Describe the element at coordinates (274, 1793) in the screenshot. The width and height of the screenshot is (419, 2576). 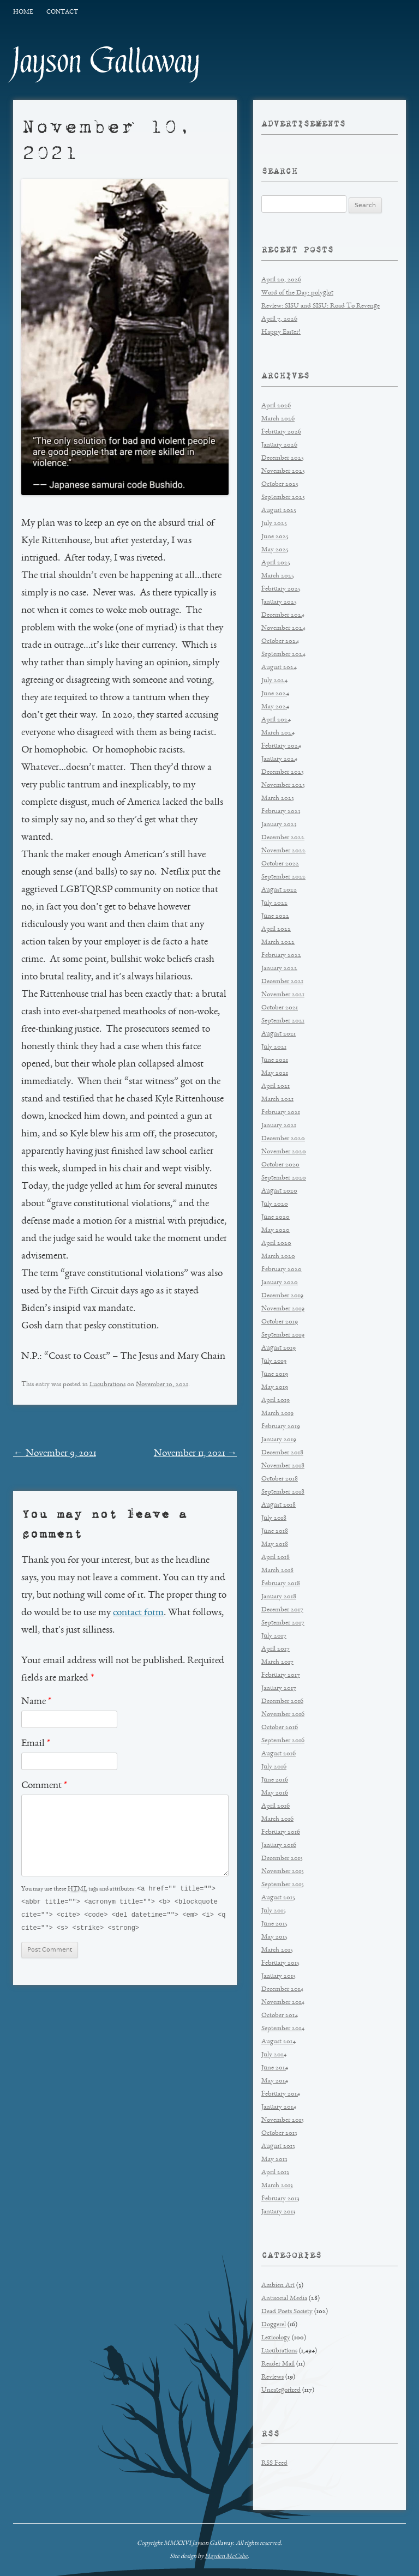
I see `May 2016` at that location.